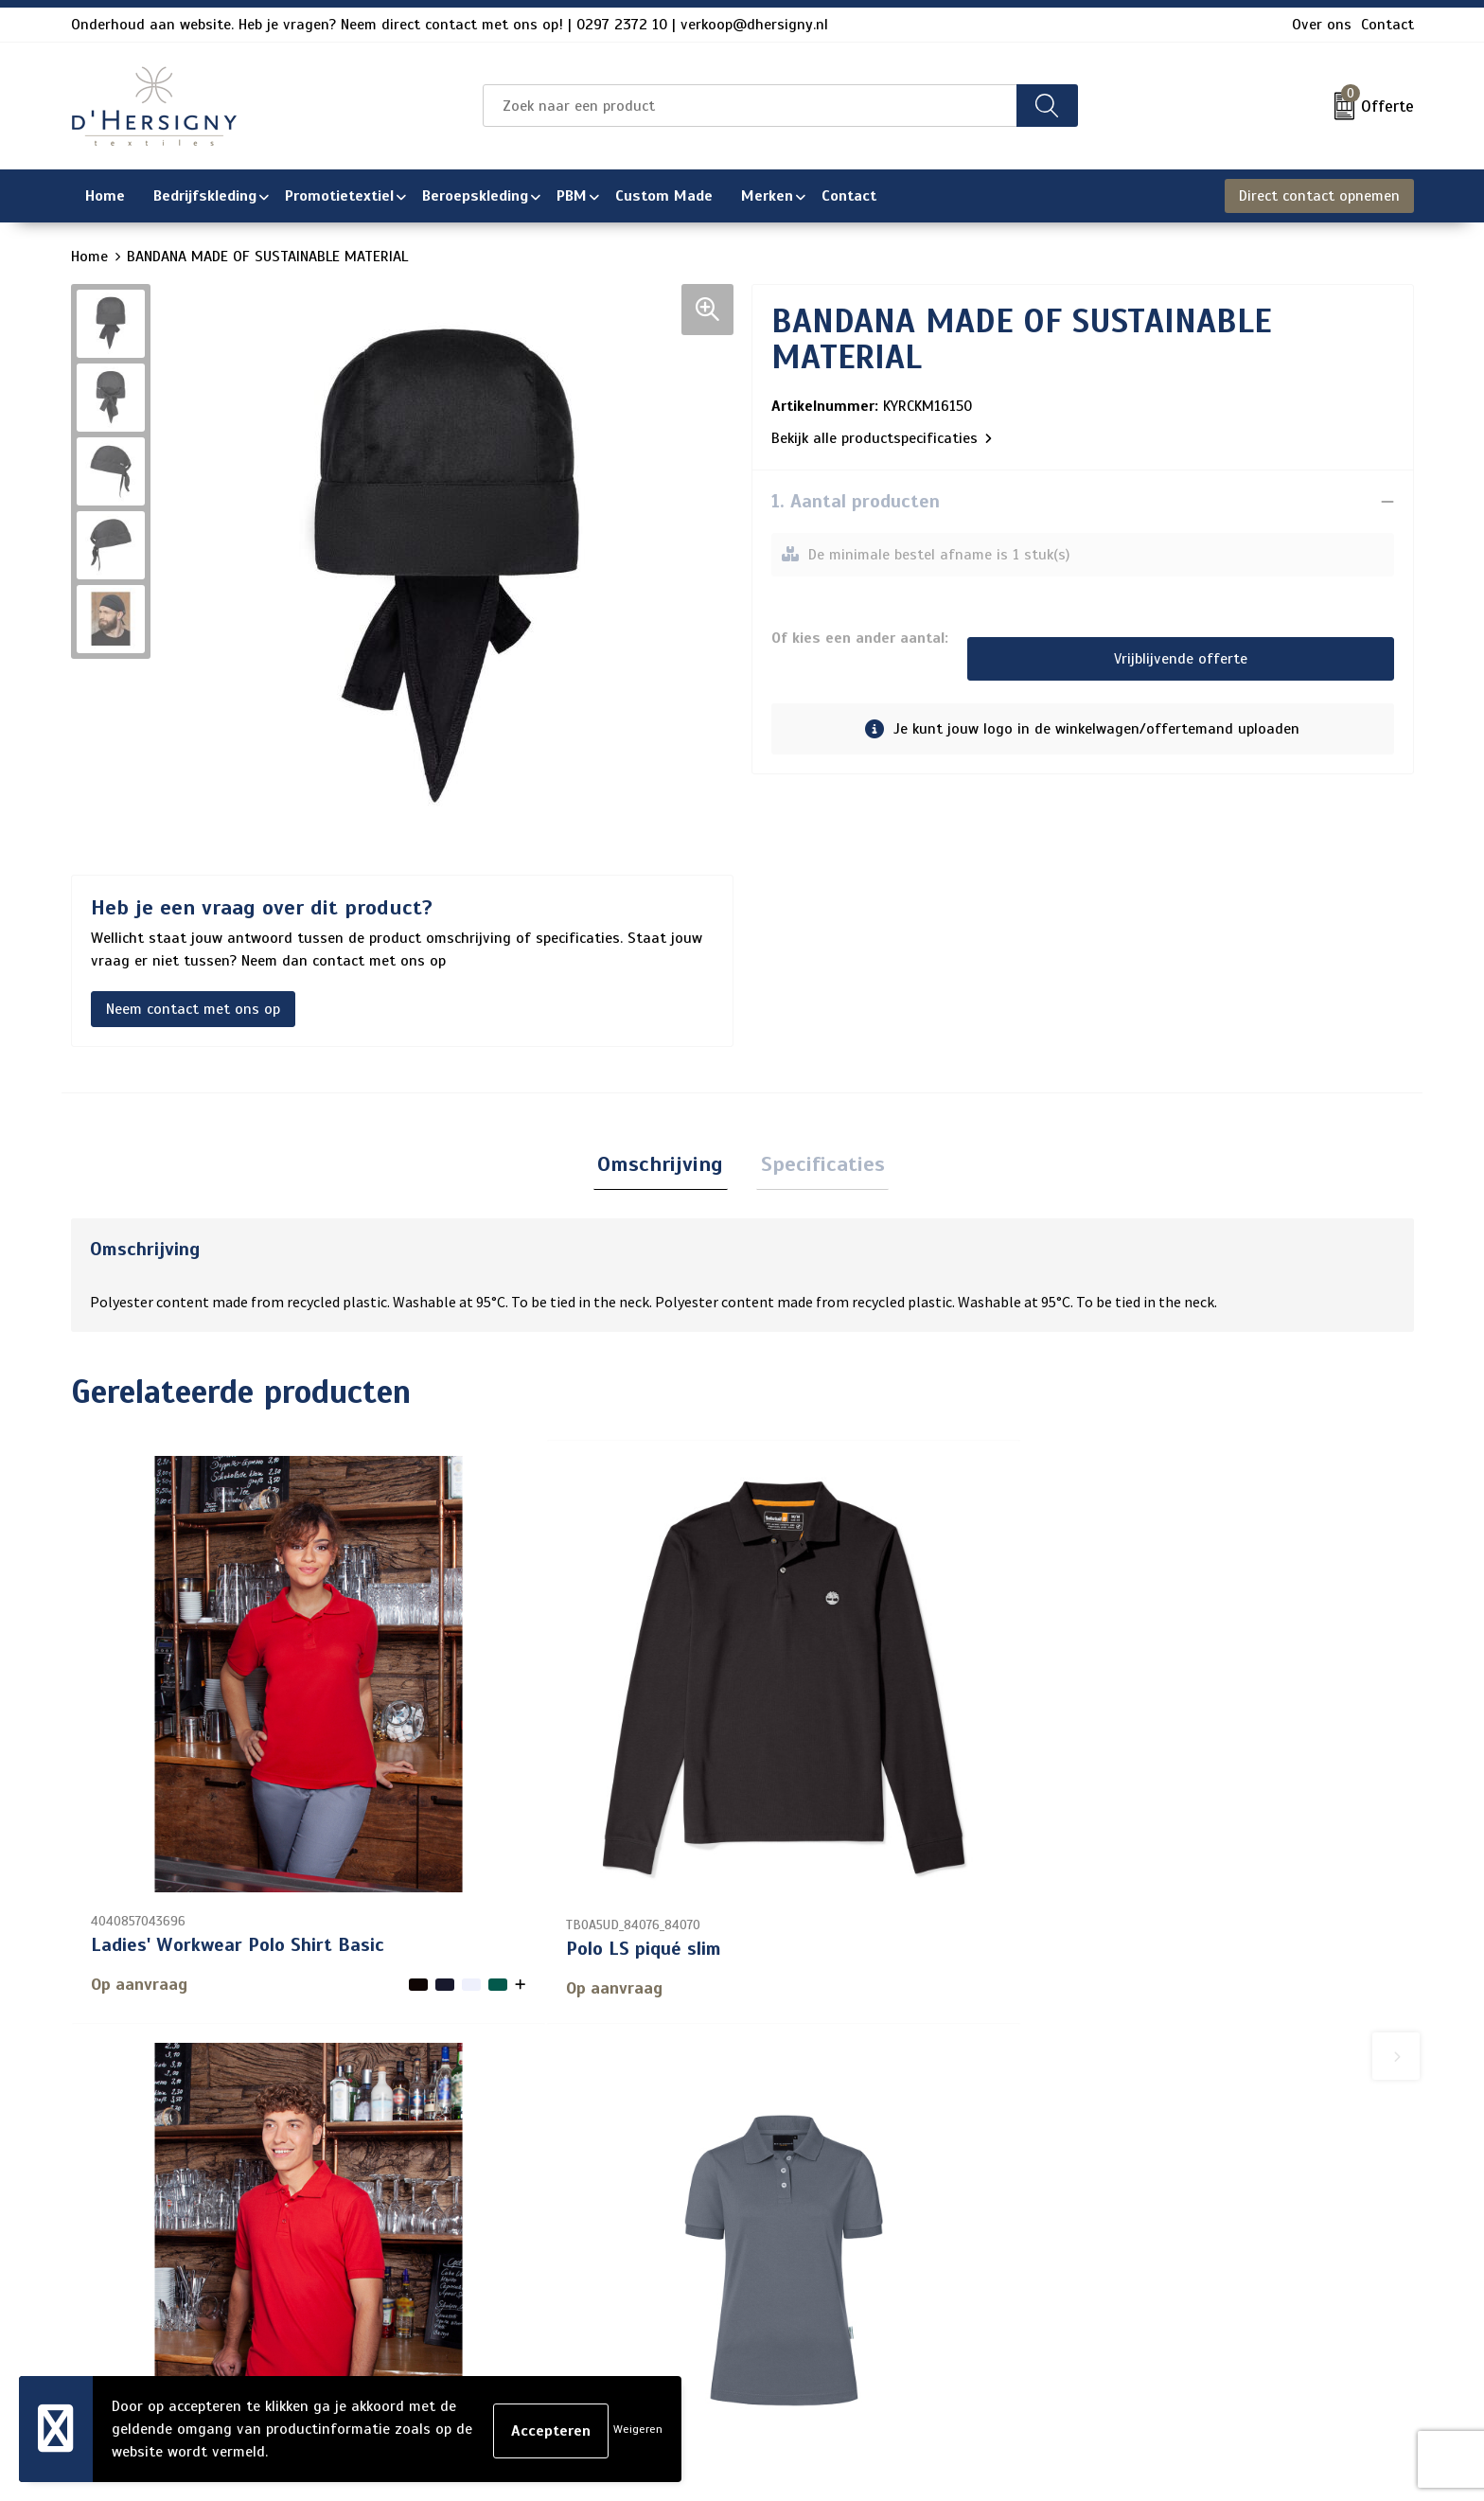  What do you see at coordinates (89, 256) in the screenshot?
I see `Home` at bounding box center [89, 256].